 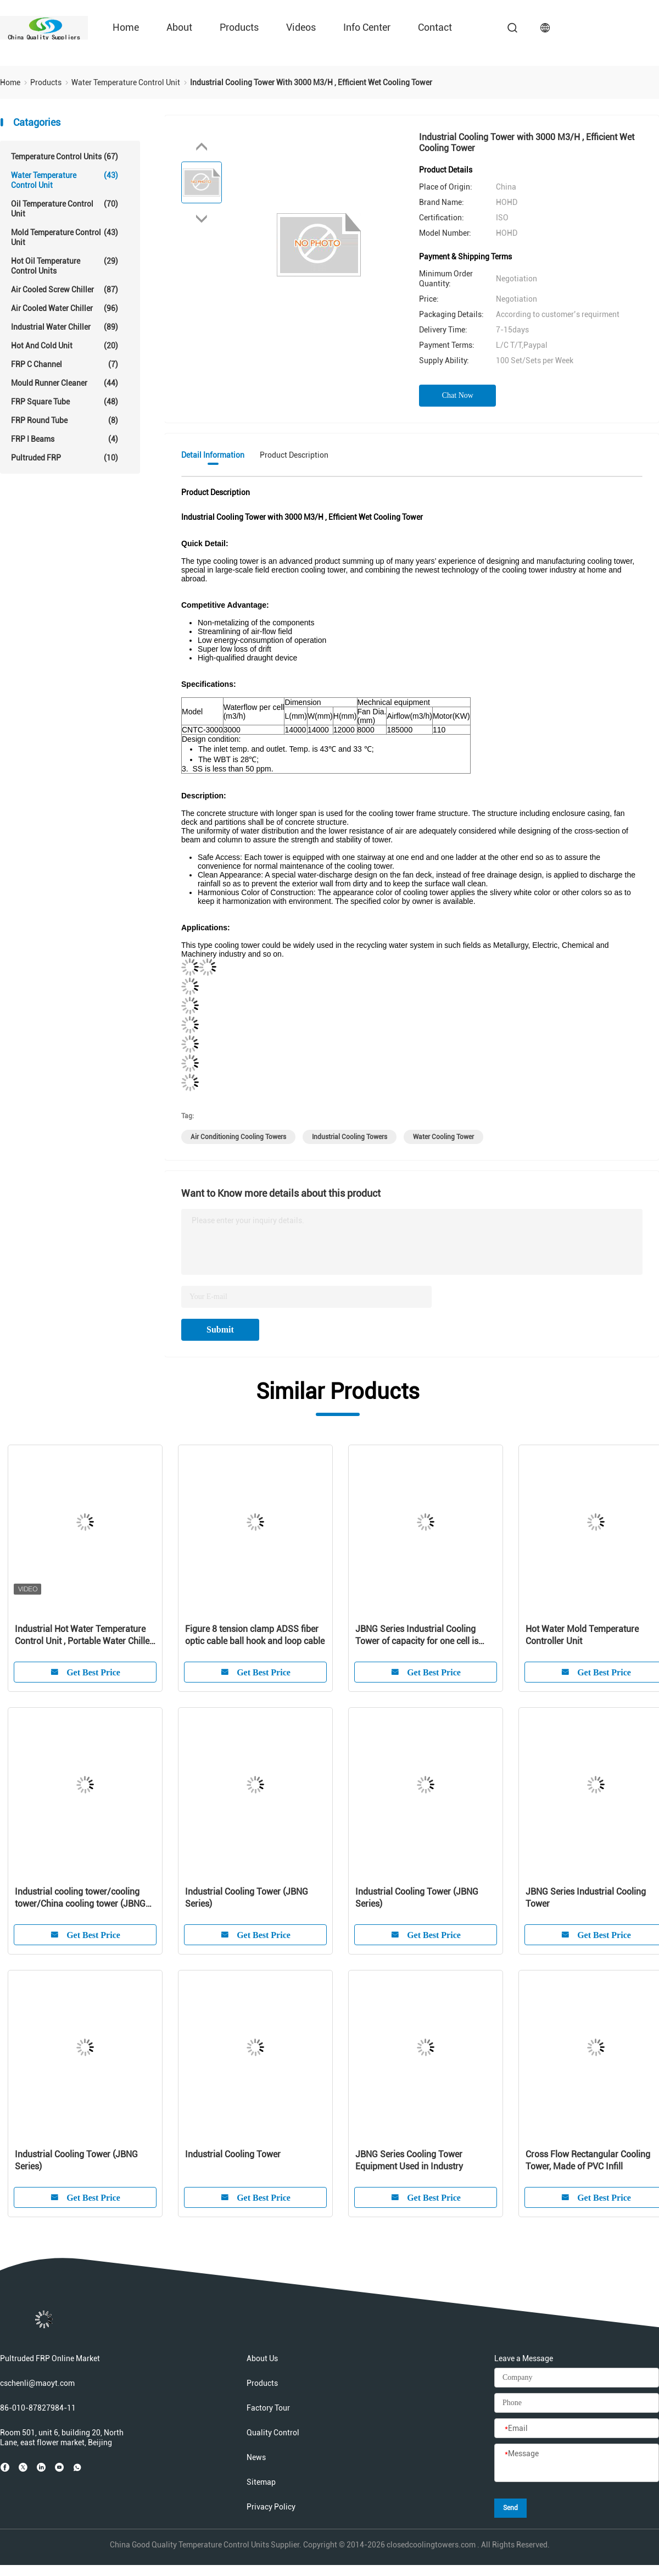 What do you see at coordinates (64, 402) in the screenshot?
I see `FRP Square Tube` at bounding box center [64, 402].